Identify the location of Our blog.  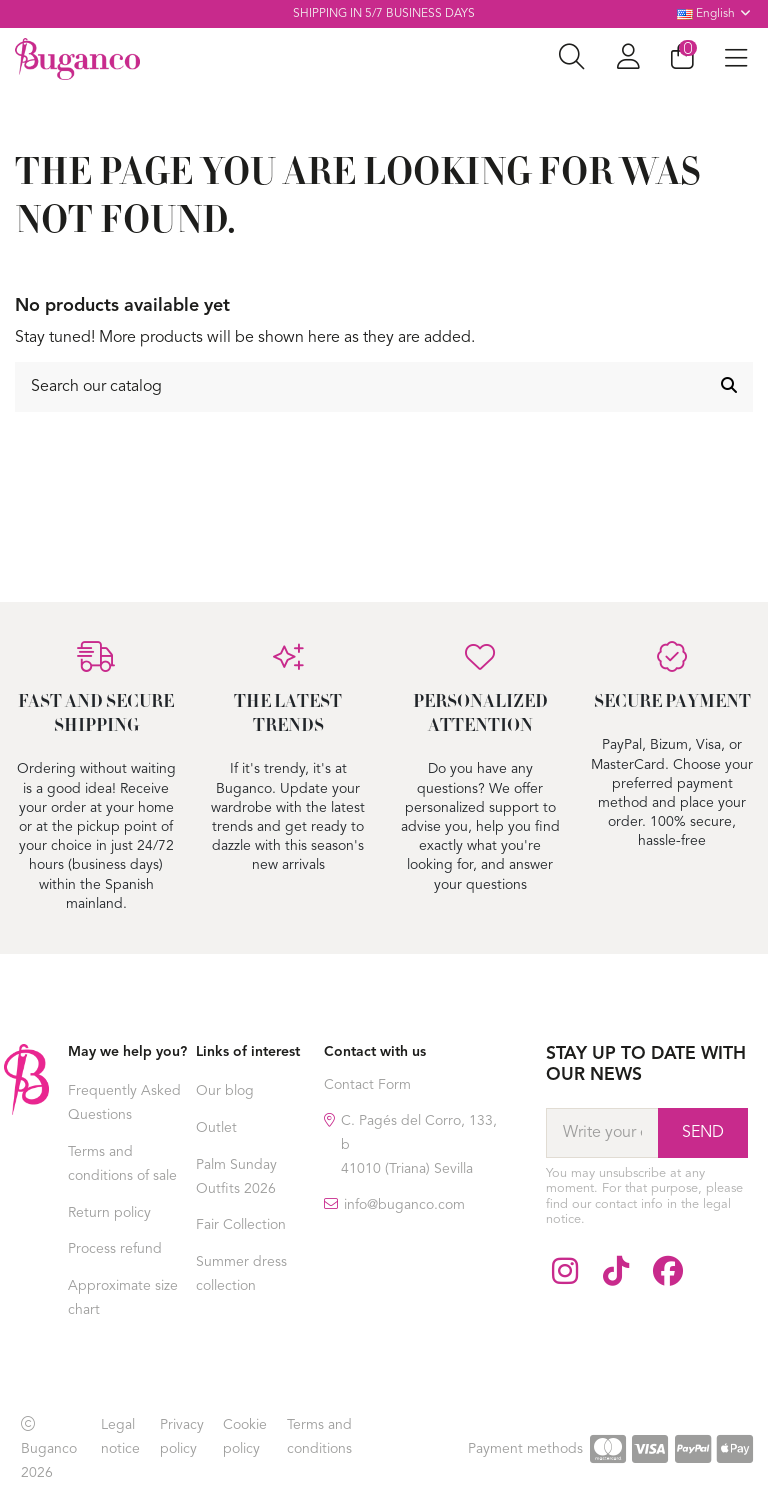
(225, 1091).